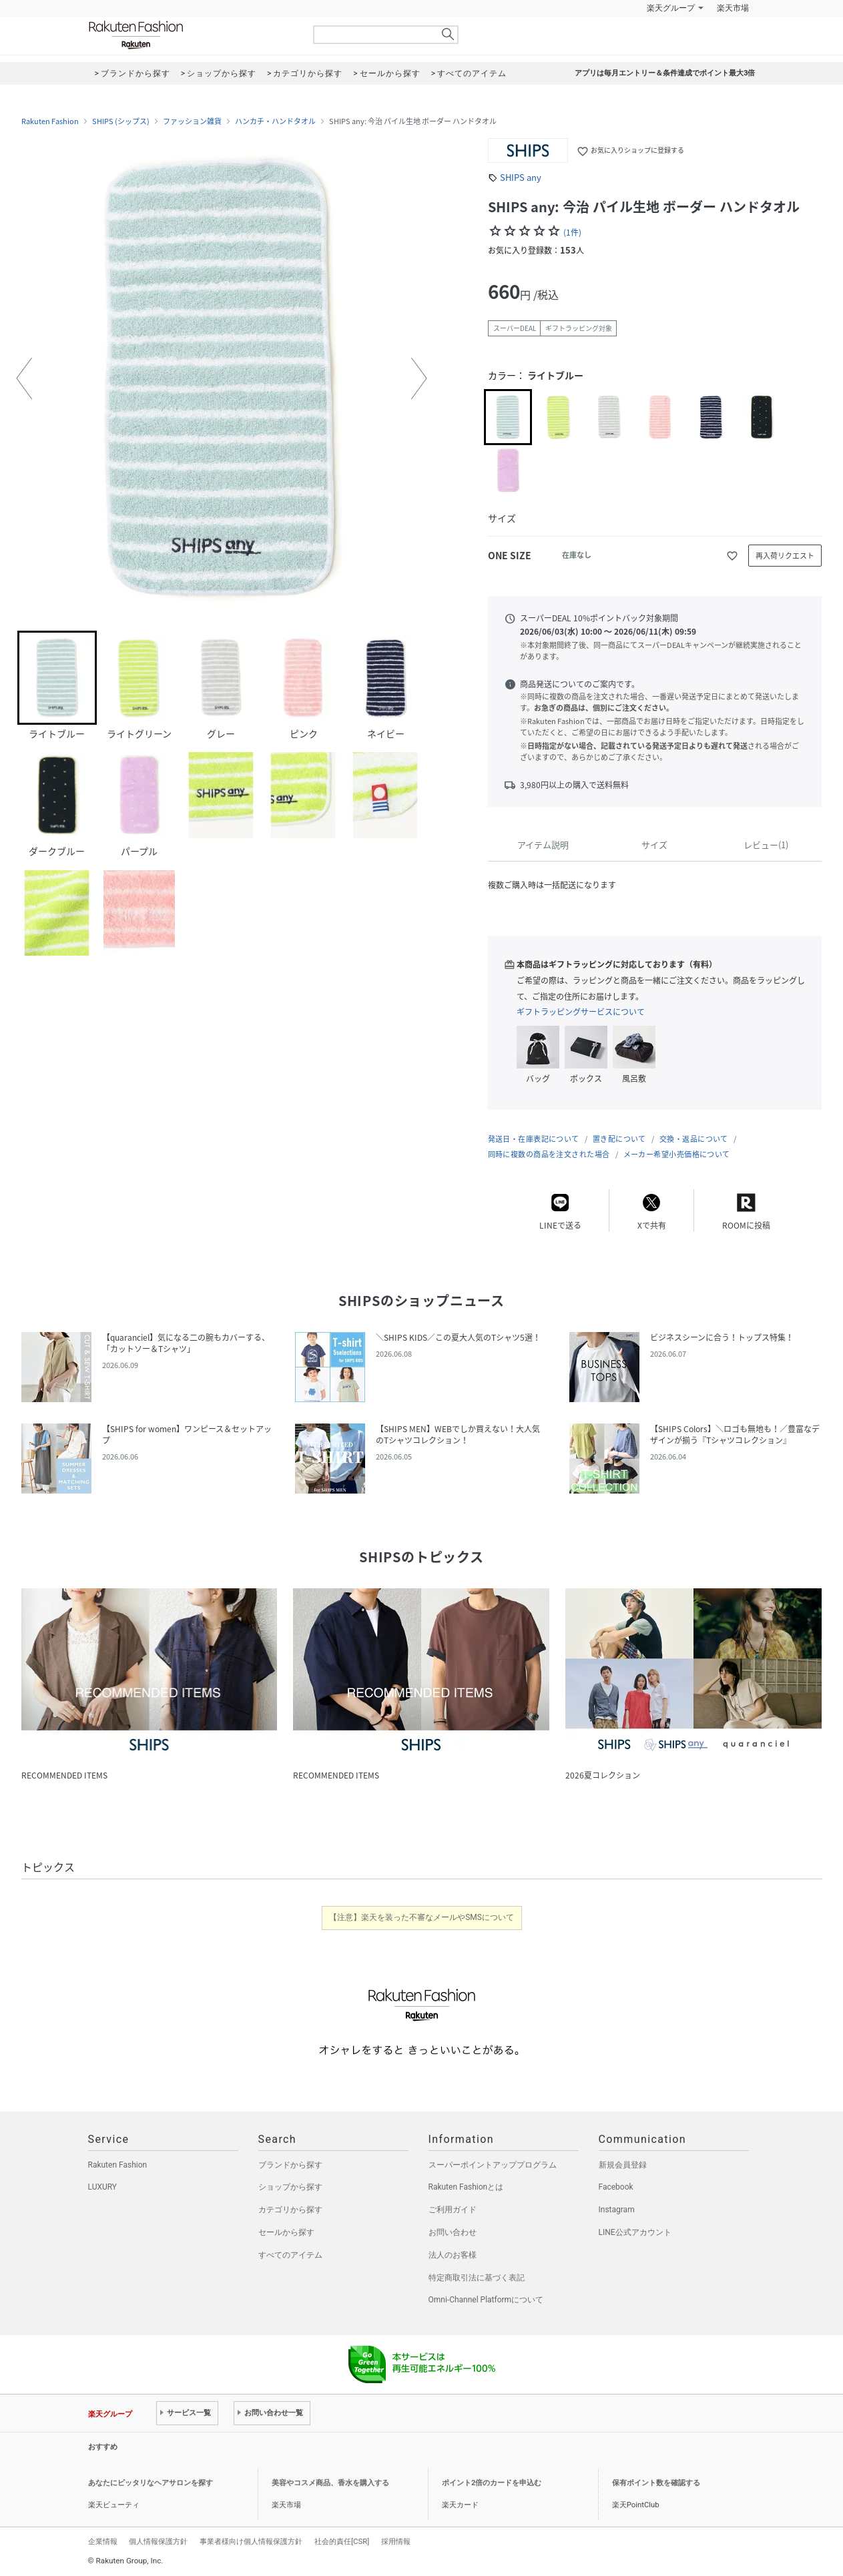 The height and width of the screenshot is (2576, 843). I want to click on 楽天グループ, so click(671, 8).